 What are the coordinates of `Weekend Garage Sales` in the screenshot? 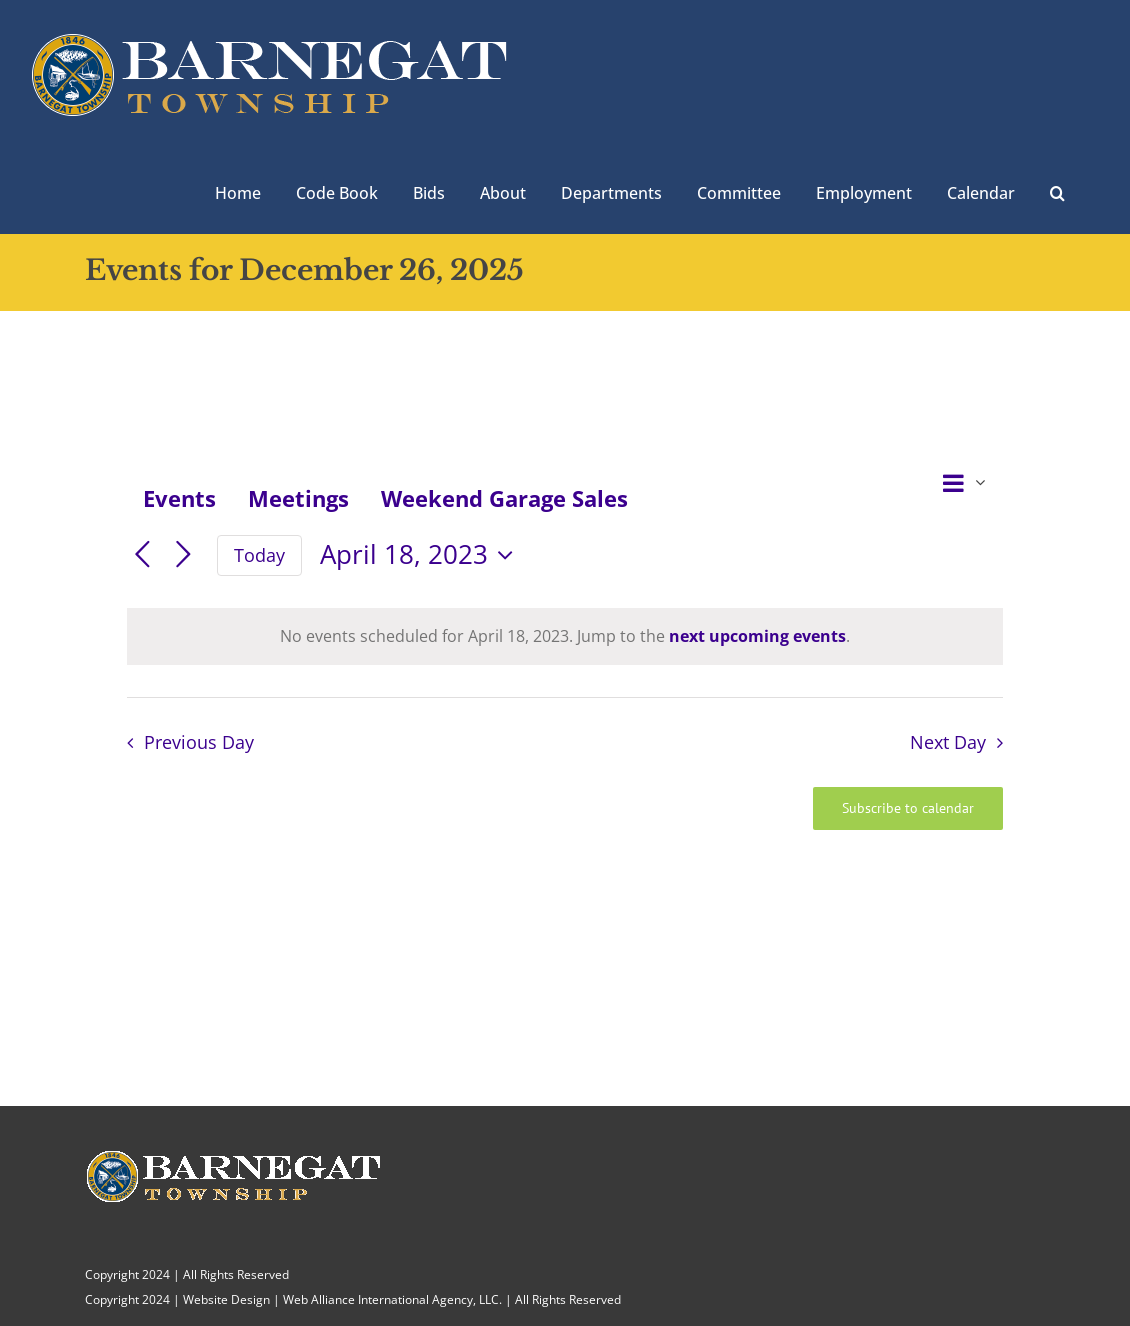 It's located at (504, 498).